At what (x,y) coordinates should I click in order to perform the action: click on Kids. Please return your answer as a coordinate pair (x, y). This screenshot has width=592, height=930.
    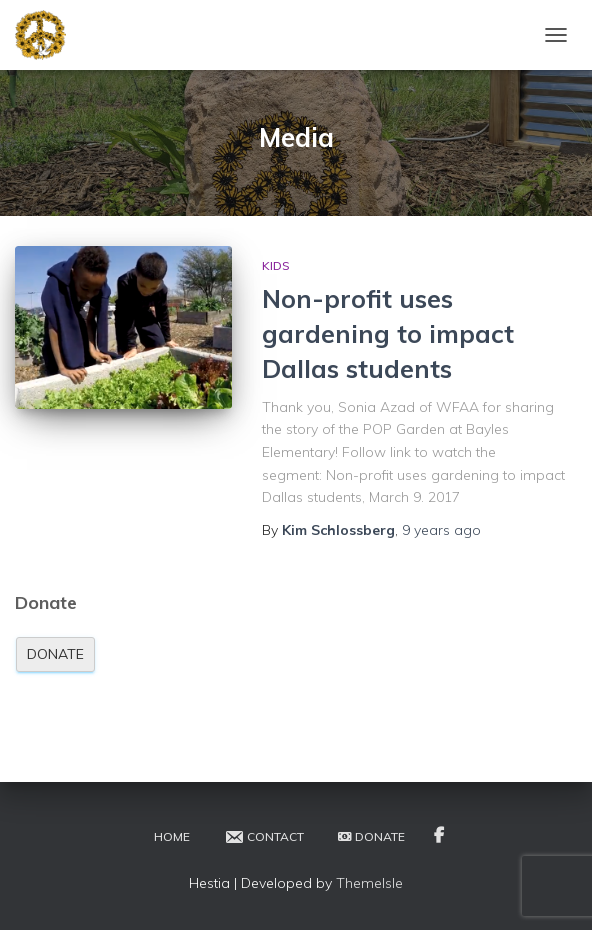
    Looking at the image, I should click on (276, 265).